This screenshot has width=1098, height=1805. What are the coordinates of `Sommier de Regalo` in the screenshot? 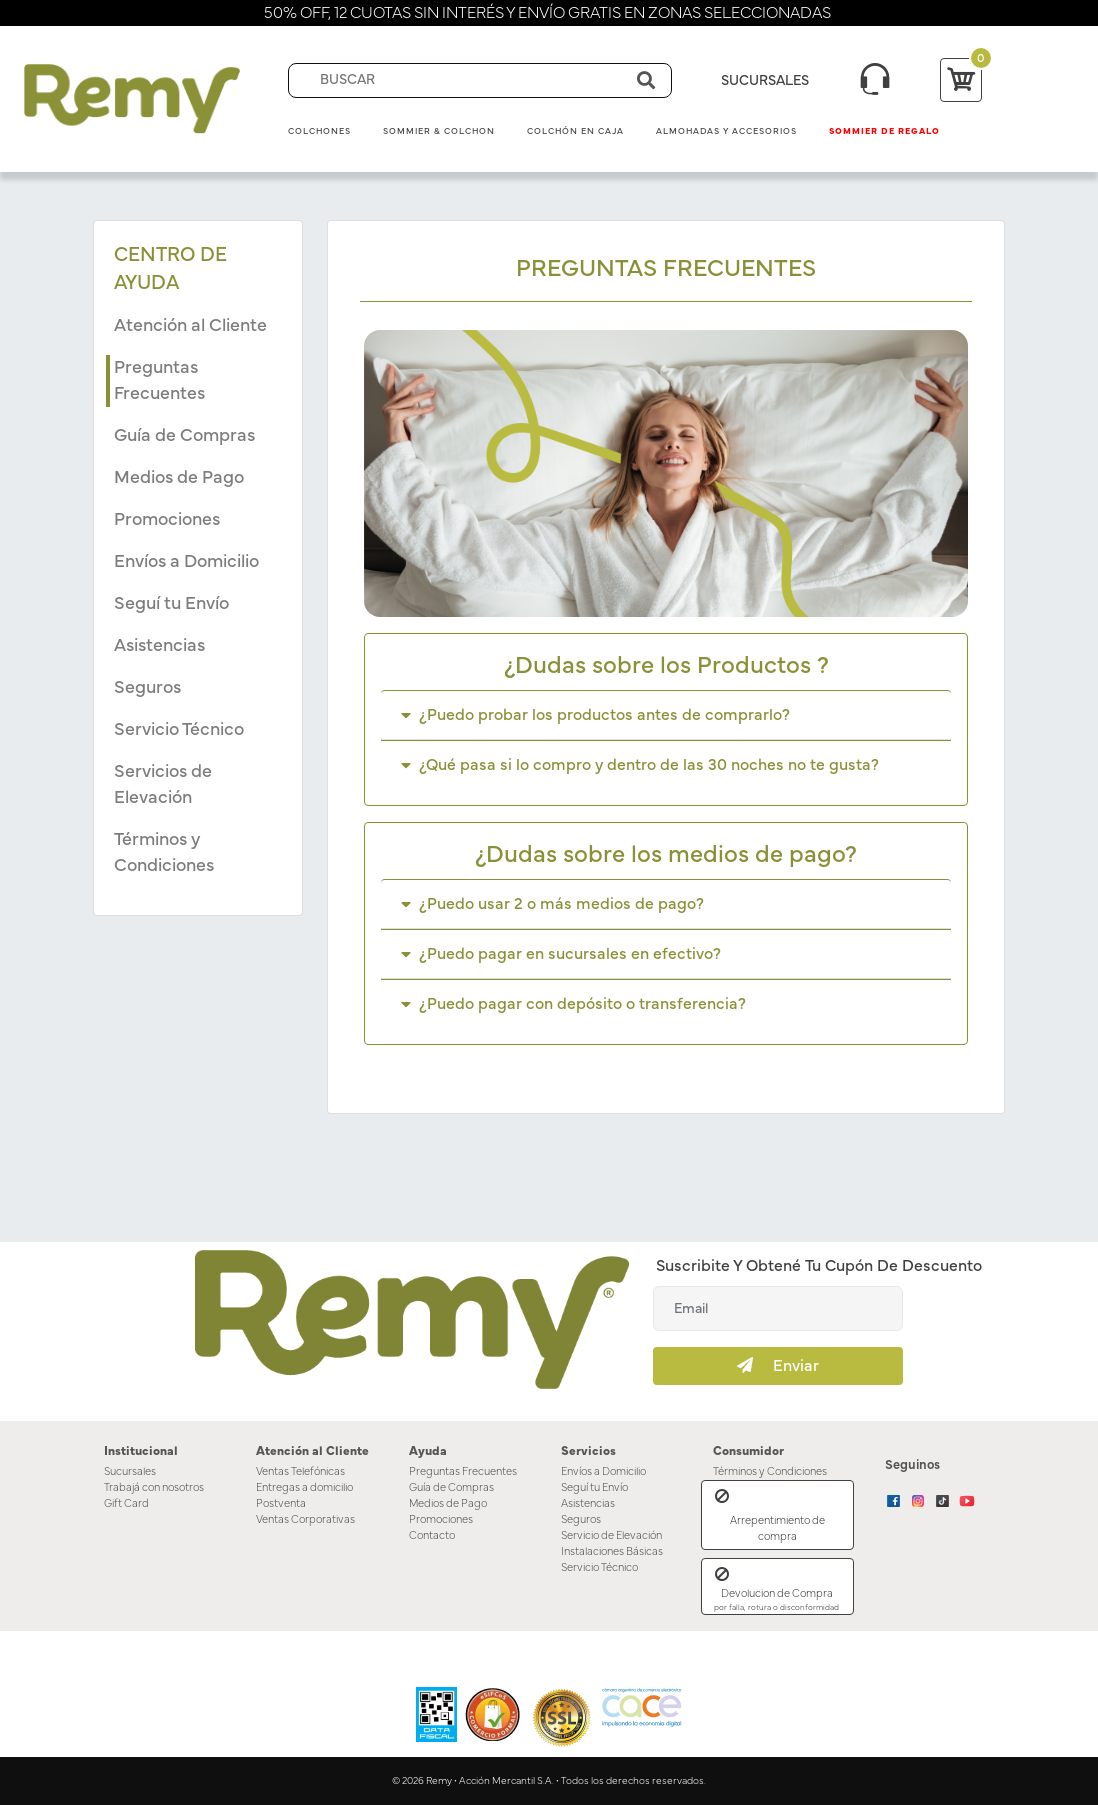 It's located at (884, 131).